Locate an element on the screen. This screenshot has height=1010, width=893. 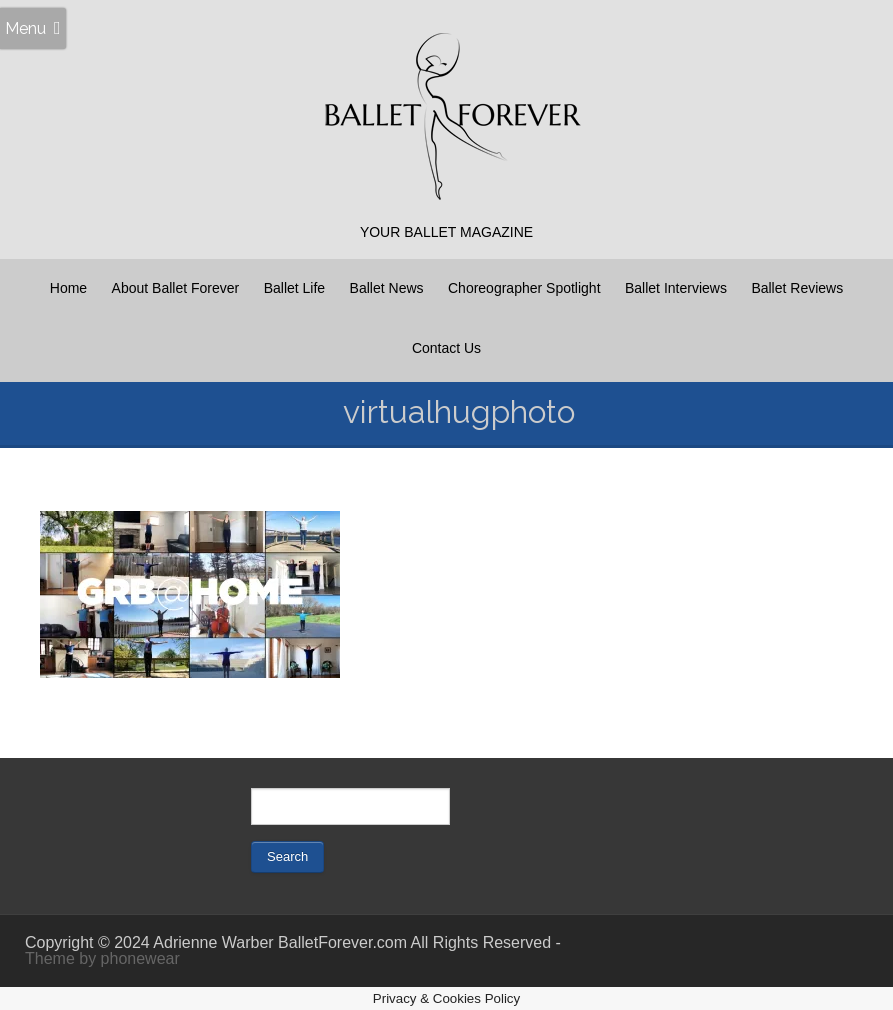
Choreographer Spotlight is located at coordinates (524, 288).